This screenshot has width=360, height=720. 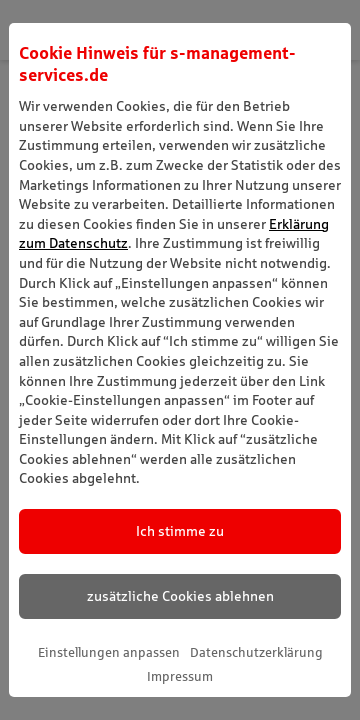 I want to click on Impressum, so click(x=180, y=676).